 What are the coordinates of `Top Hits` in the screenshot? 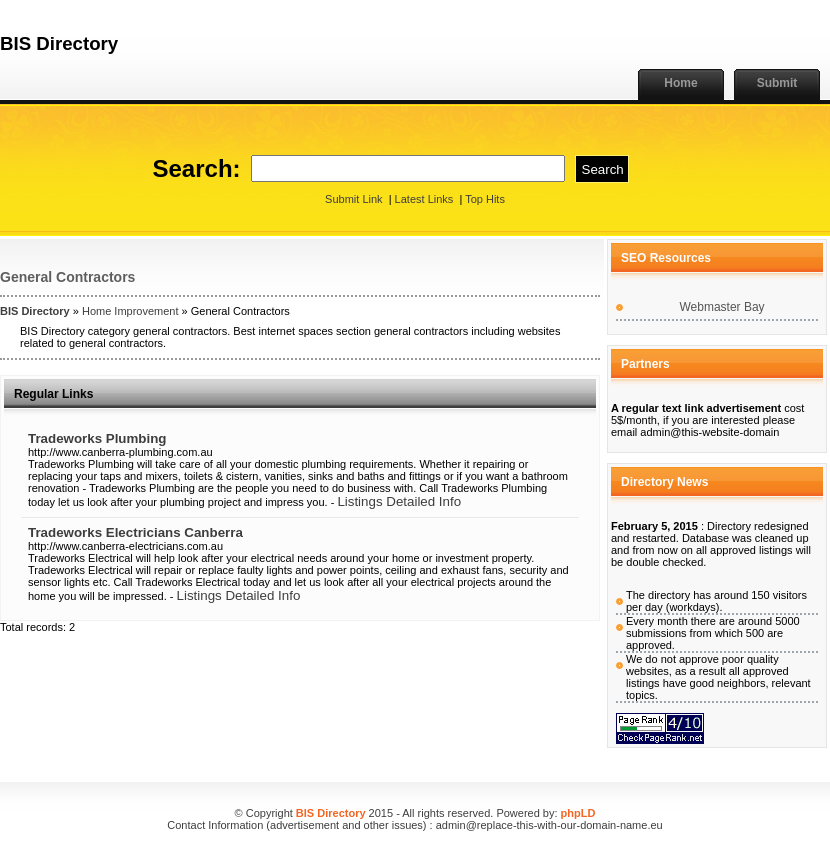 It's located at (485, 199).